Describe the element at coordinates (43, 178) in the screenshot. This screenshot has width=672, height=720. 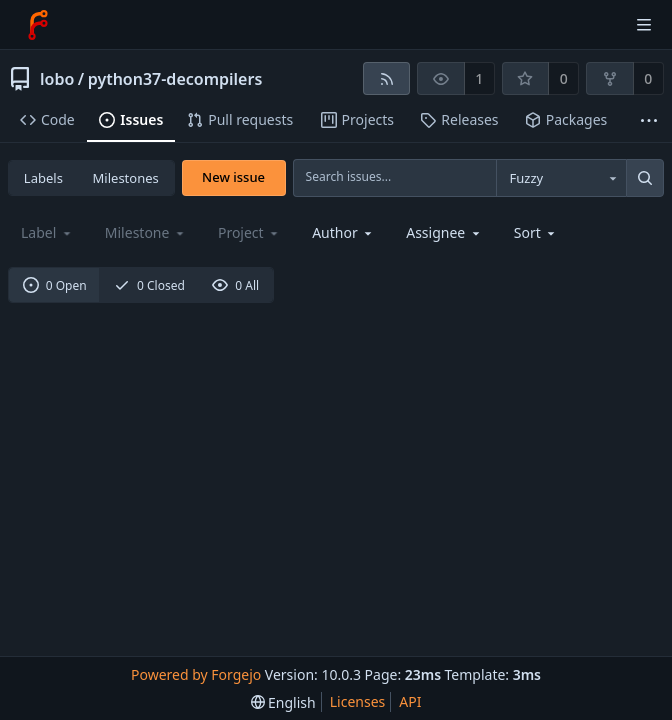
I see `Labels` at that location.